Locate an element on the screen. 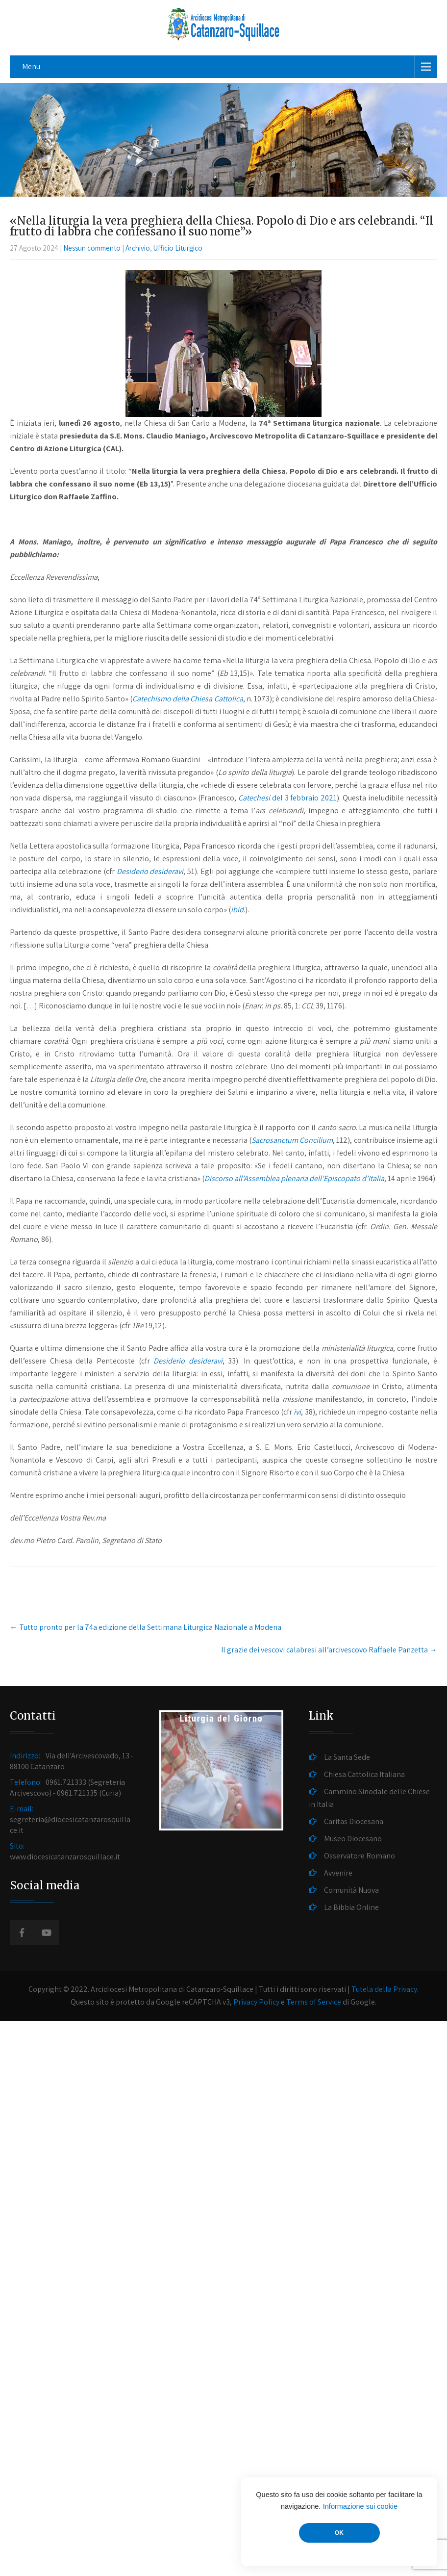  Informazione sui cookie is located at coordinates (360, 2506).